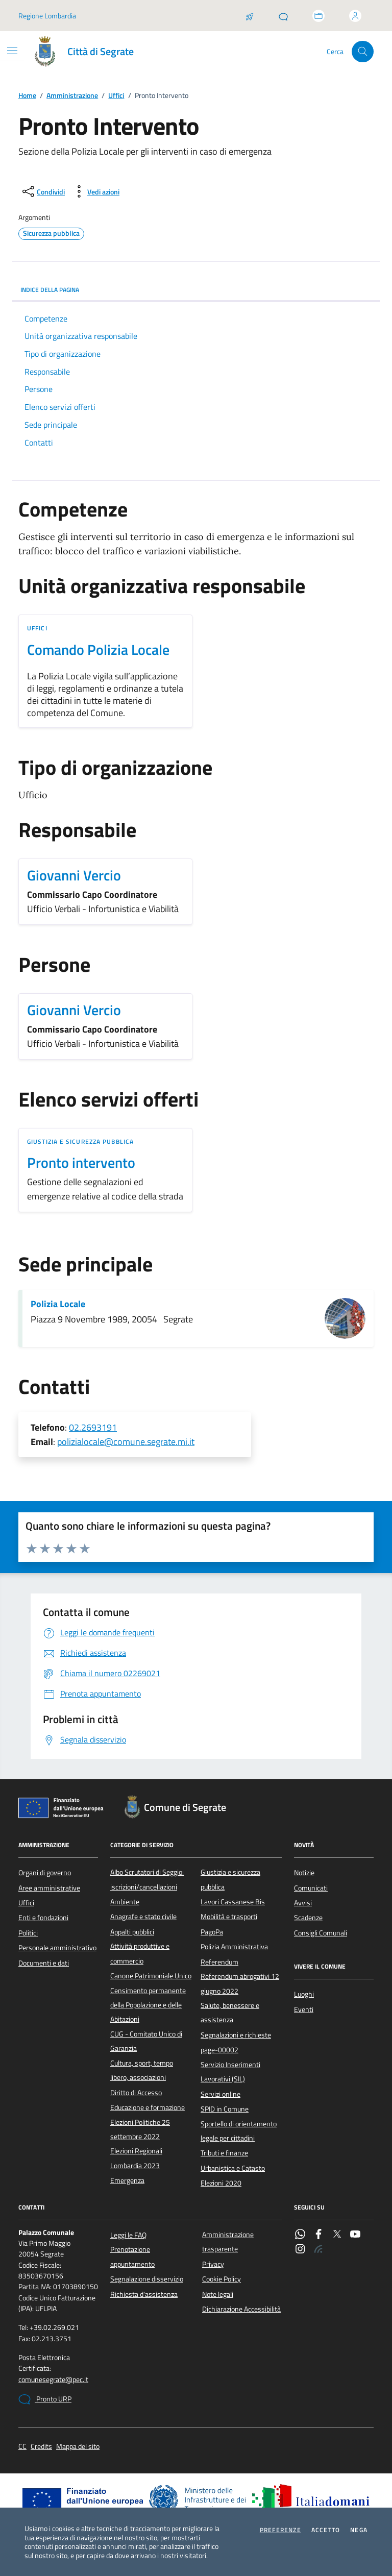 The height and width of the screenshot is (2576, 392). What do you see at coordinates (230, 2071) in the screenshot?
I see `Servizio Inserimenti Lavorativi (SIL)` at bounding box center [230, 2071].